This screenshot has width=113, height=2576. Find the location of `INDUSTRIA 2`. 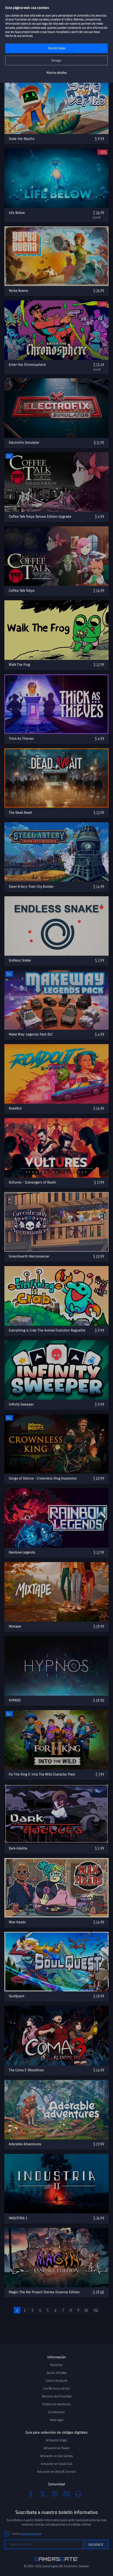

INDUSTRIA 2 is located at coordinates (18, 2218).